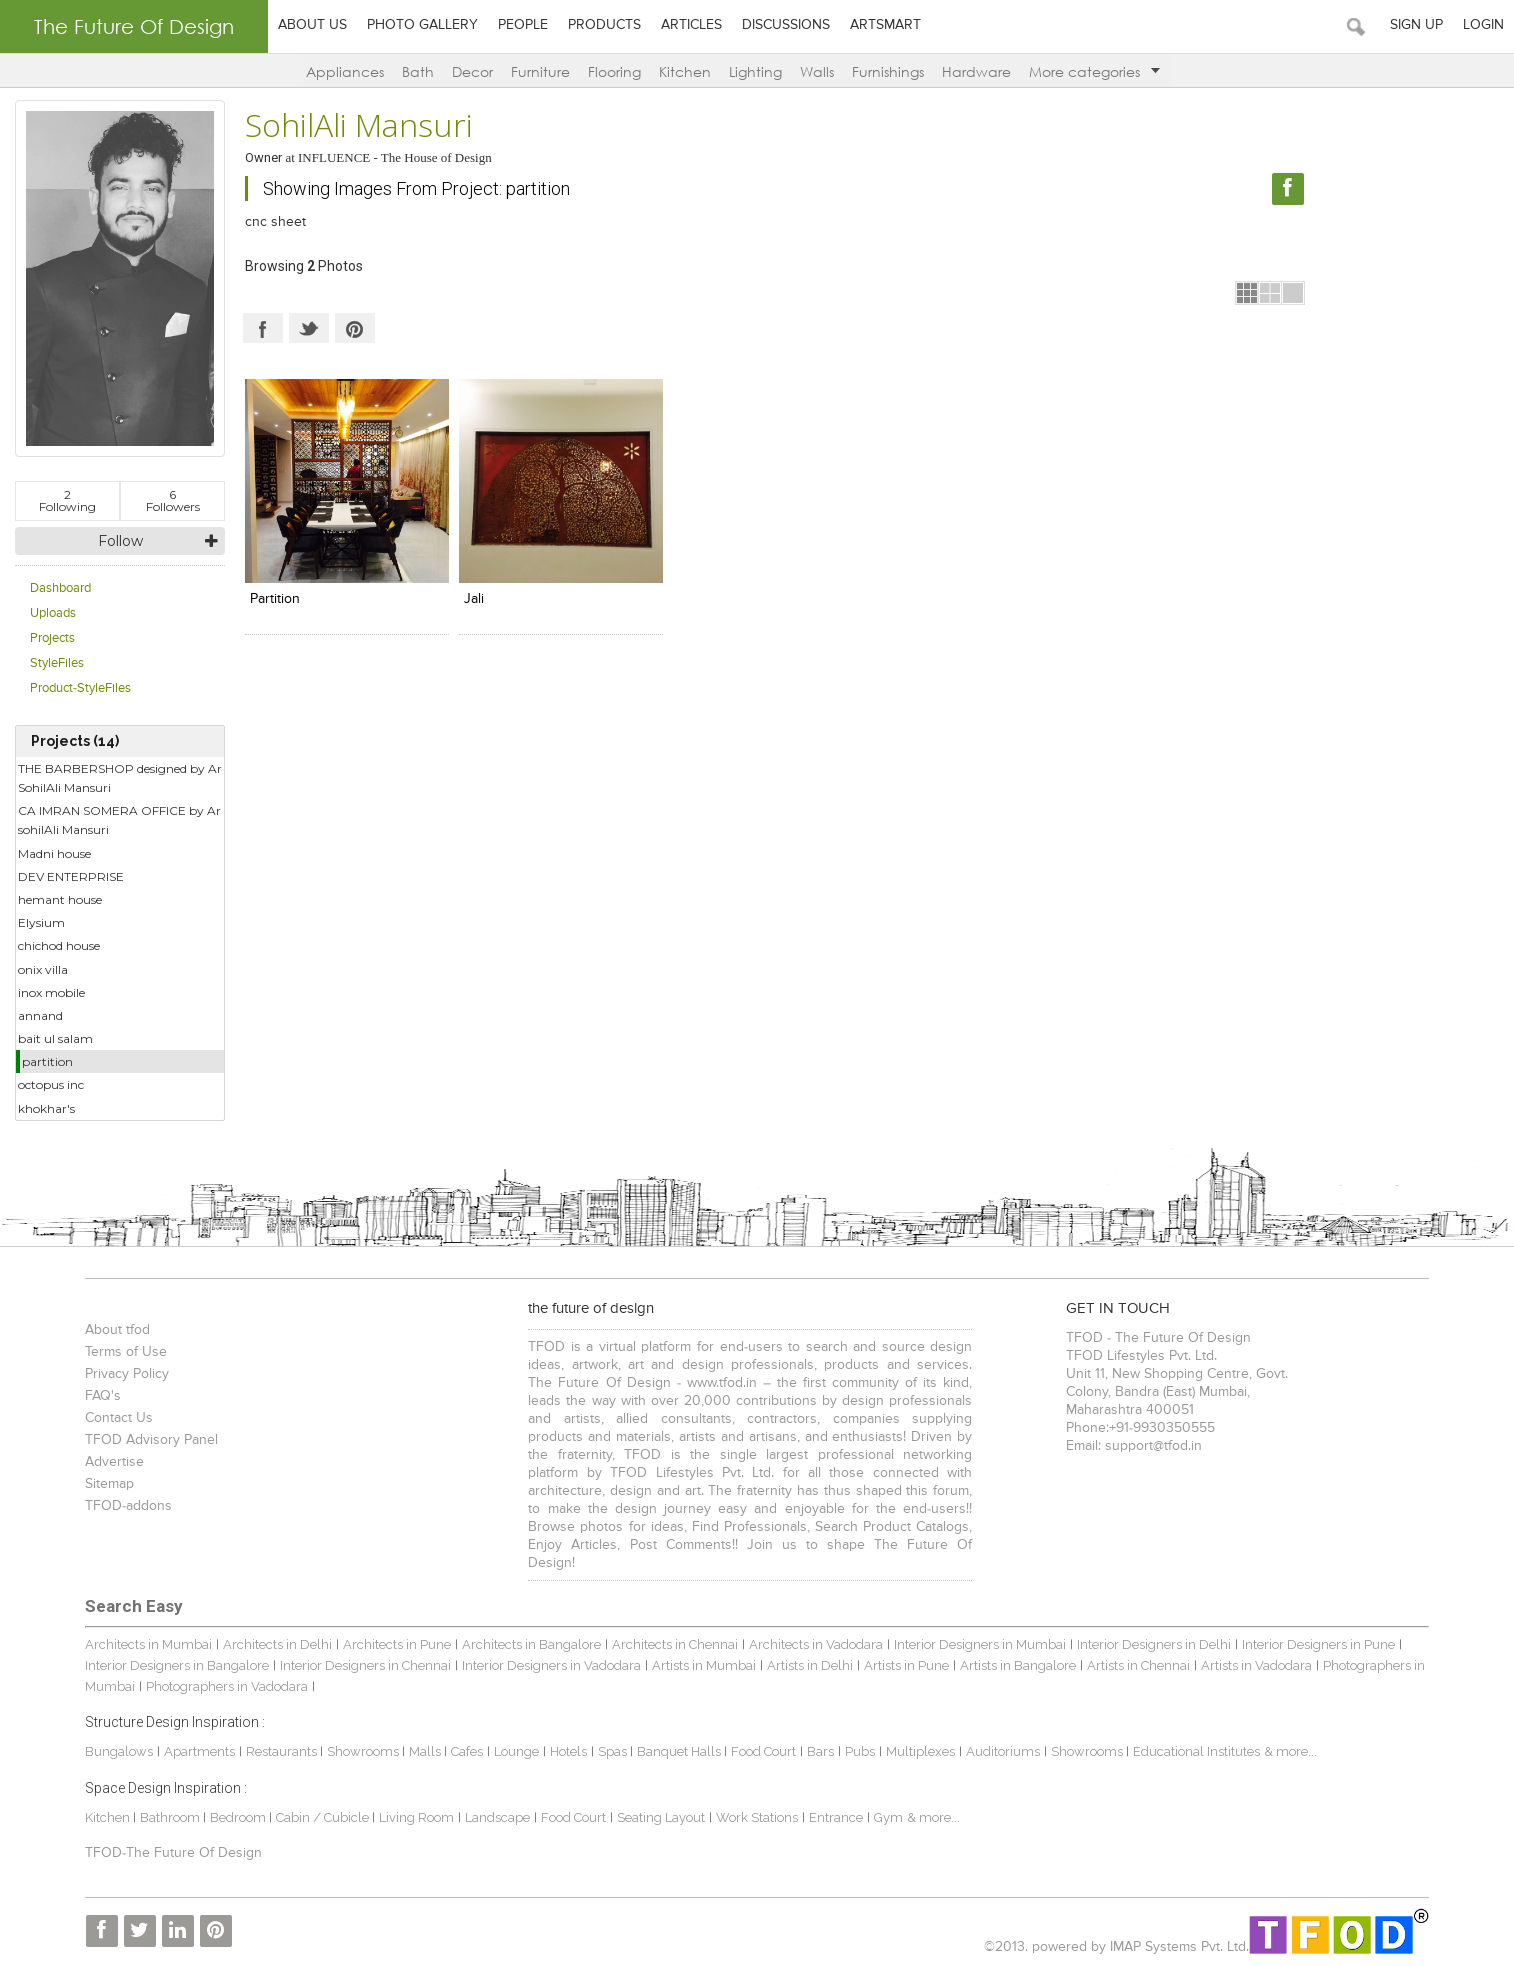 This screenshot has width=1514, height=1966. What do you see at coordinates (120, 778) in the screenshot?
I see `THE BARBERSHOP designed by Ar SohilAli Mansuri` at bounding box center [120, 778].